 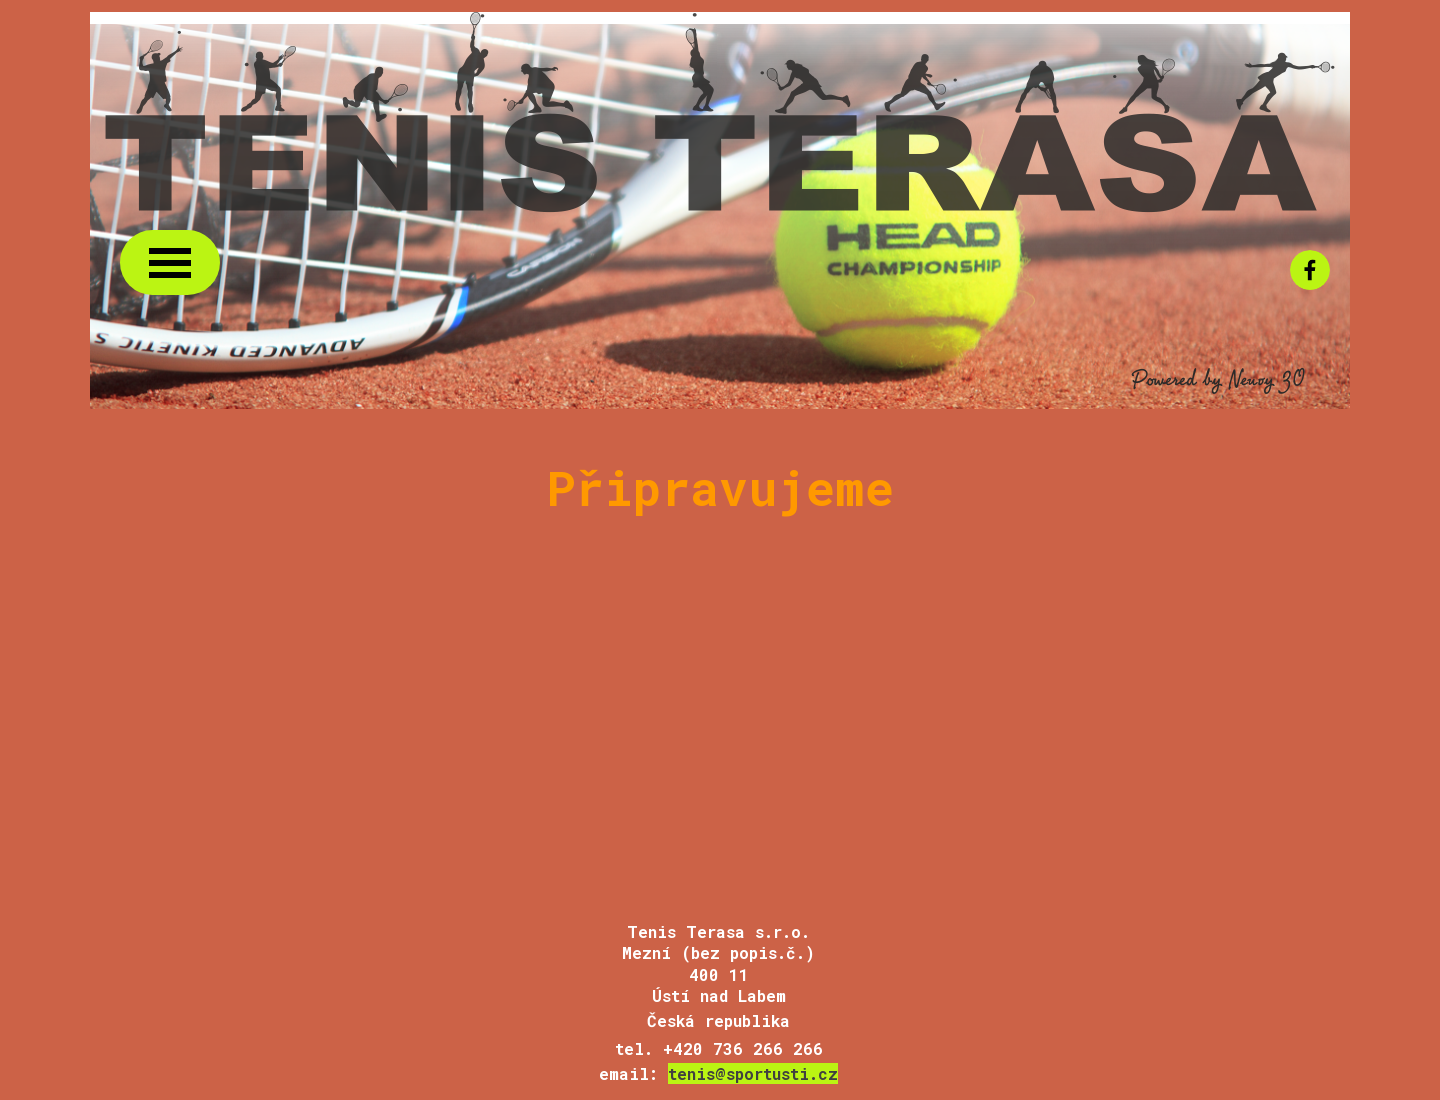 I want to click on tenis@sportusti.cz, so click(x=753, y=1073).